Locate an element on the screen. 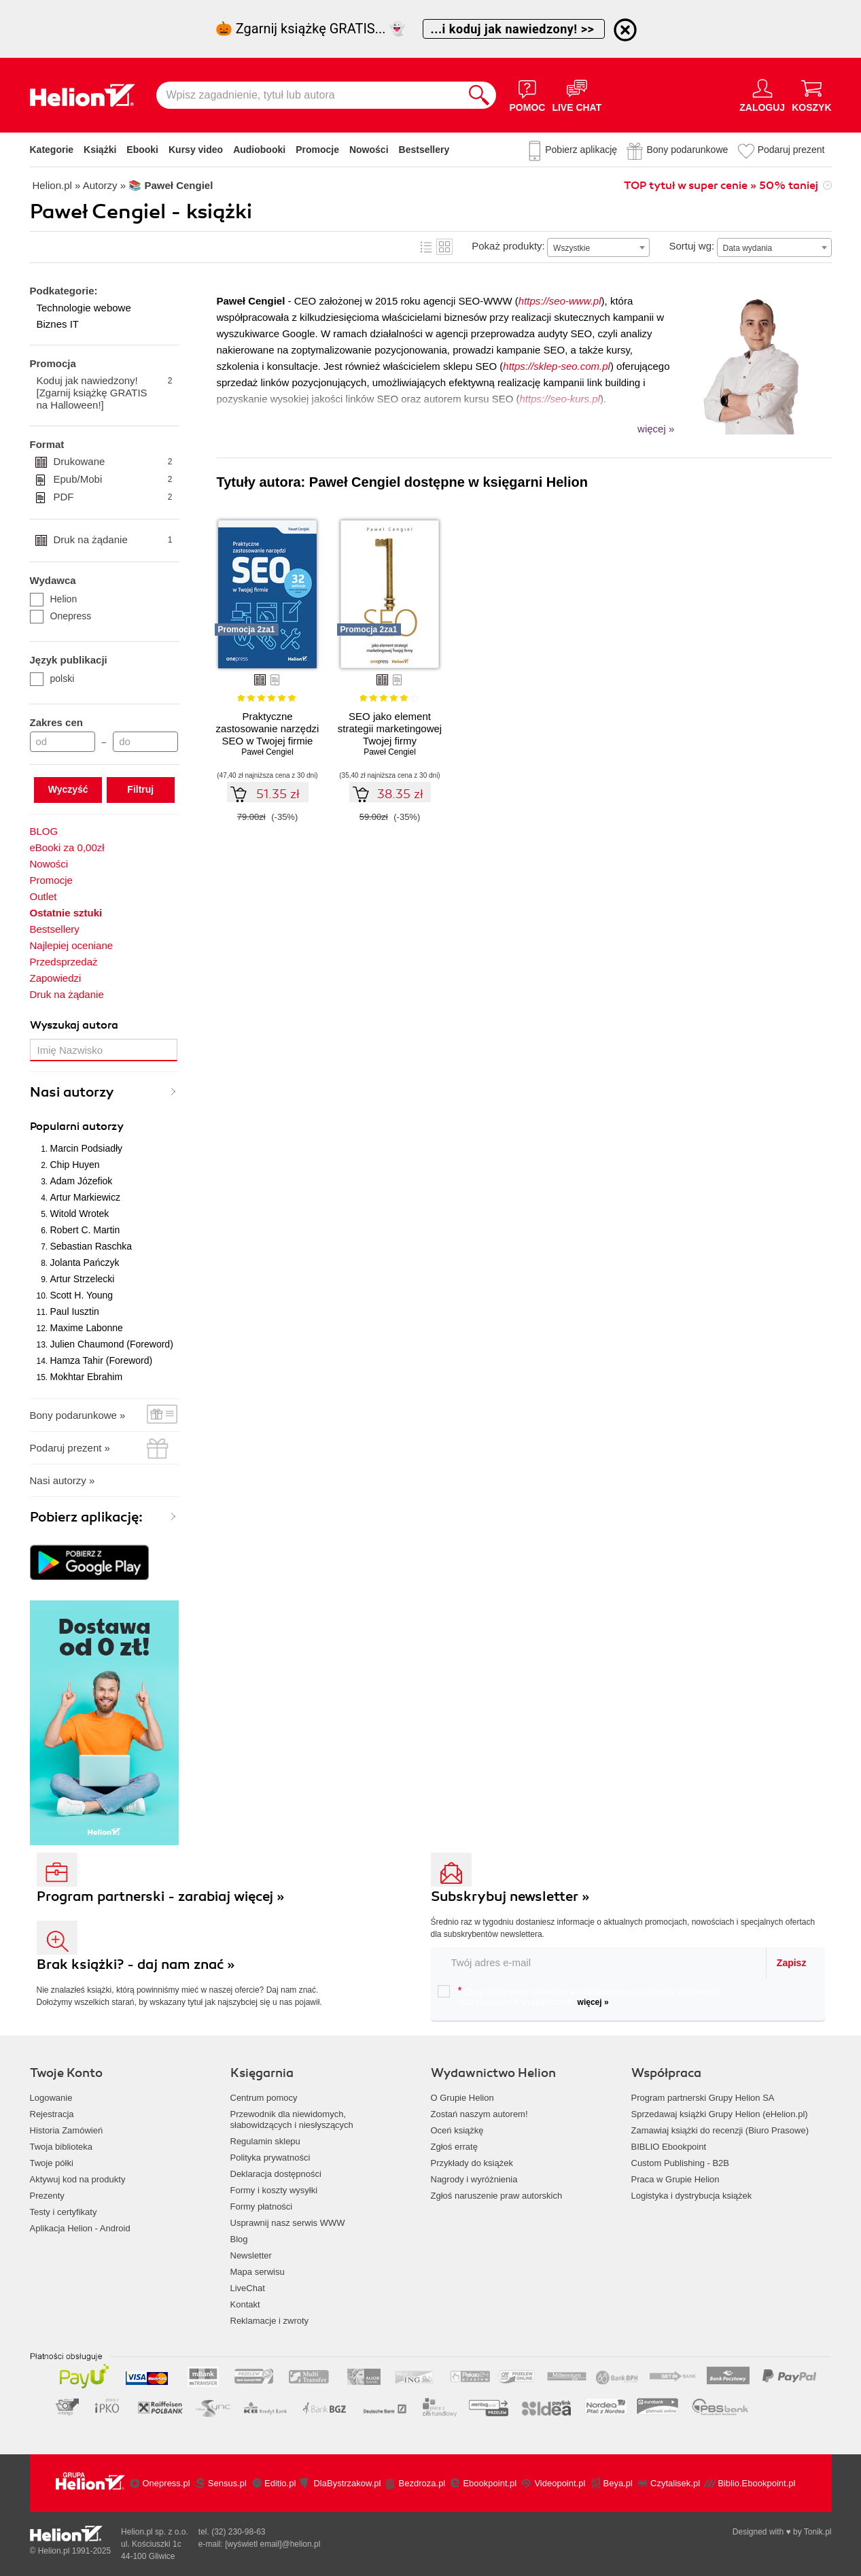 The height and width of the screenshot is (2576, 861). [Wpisz zagadnienie, tytuł lub autora] is located at coordinates (309, 95).